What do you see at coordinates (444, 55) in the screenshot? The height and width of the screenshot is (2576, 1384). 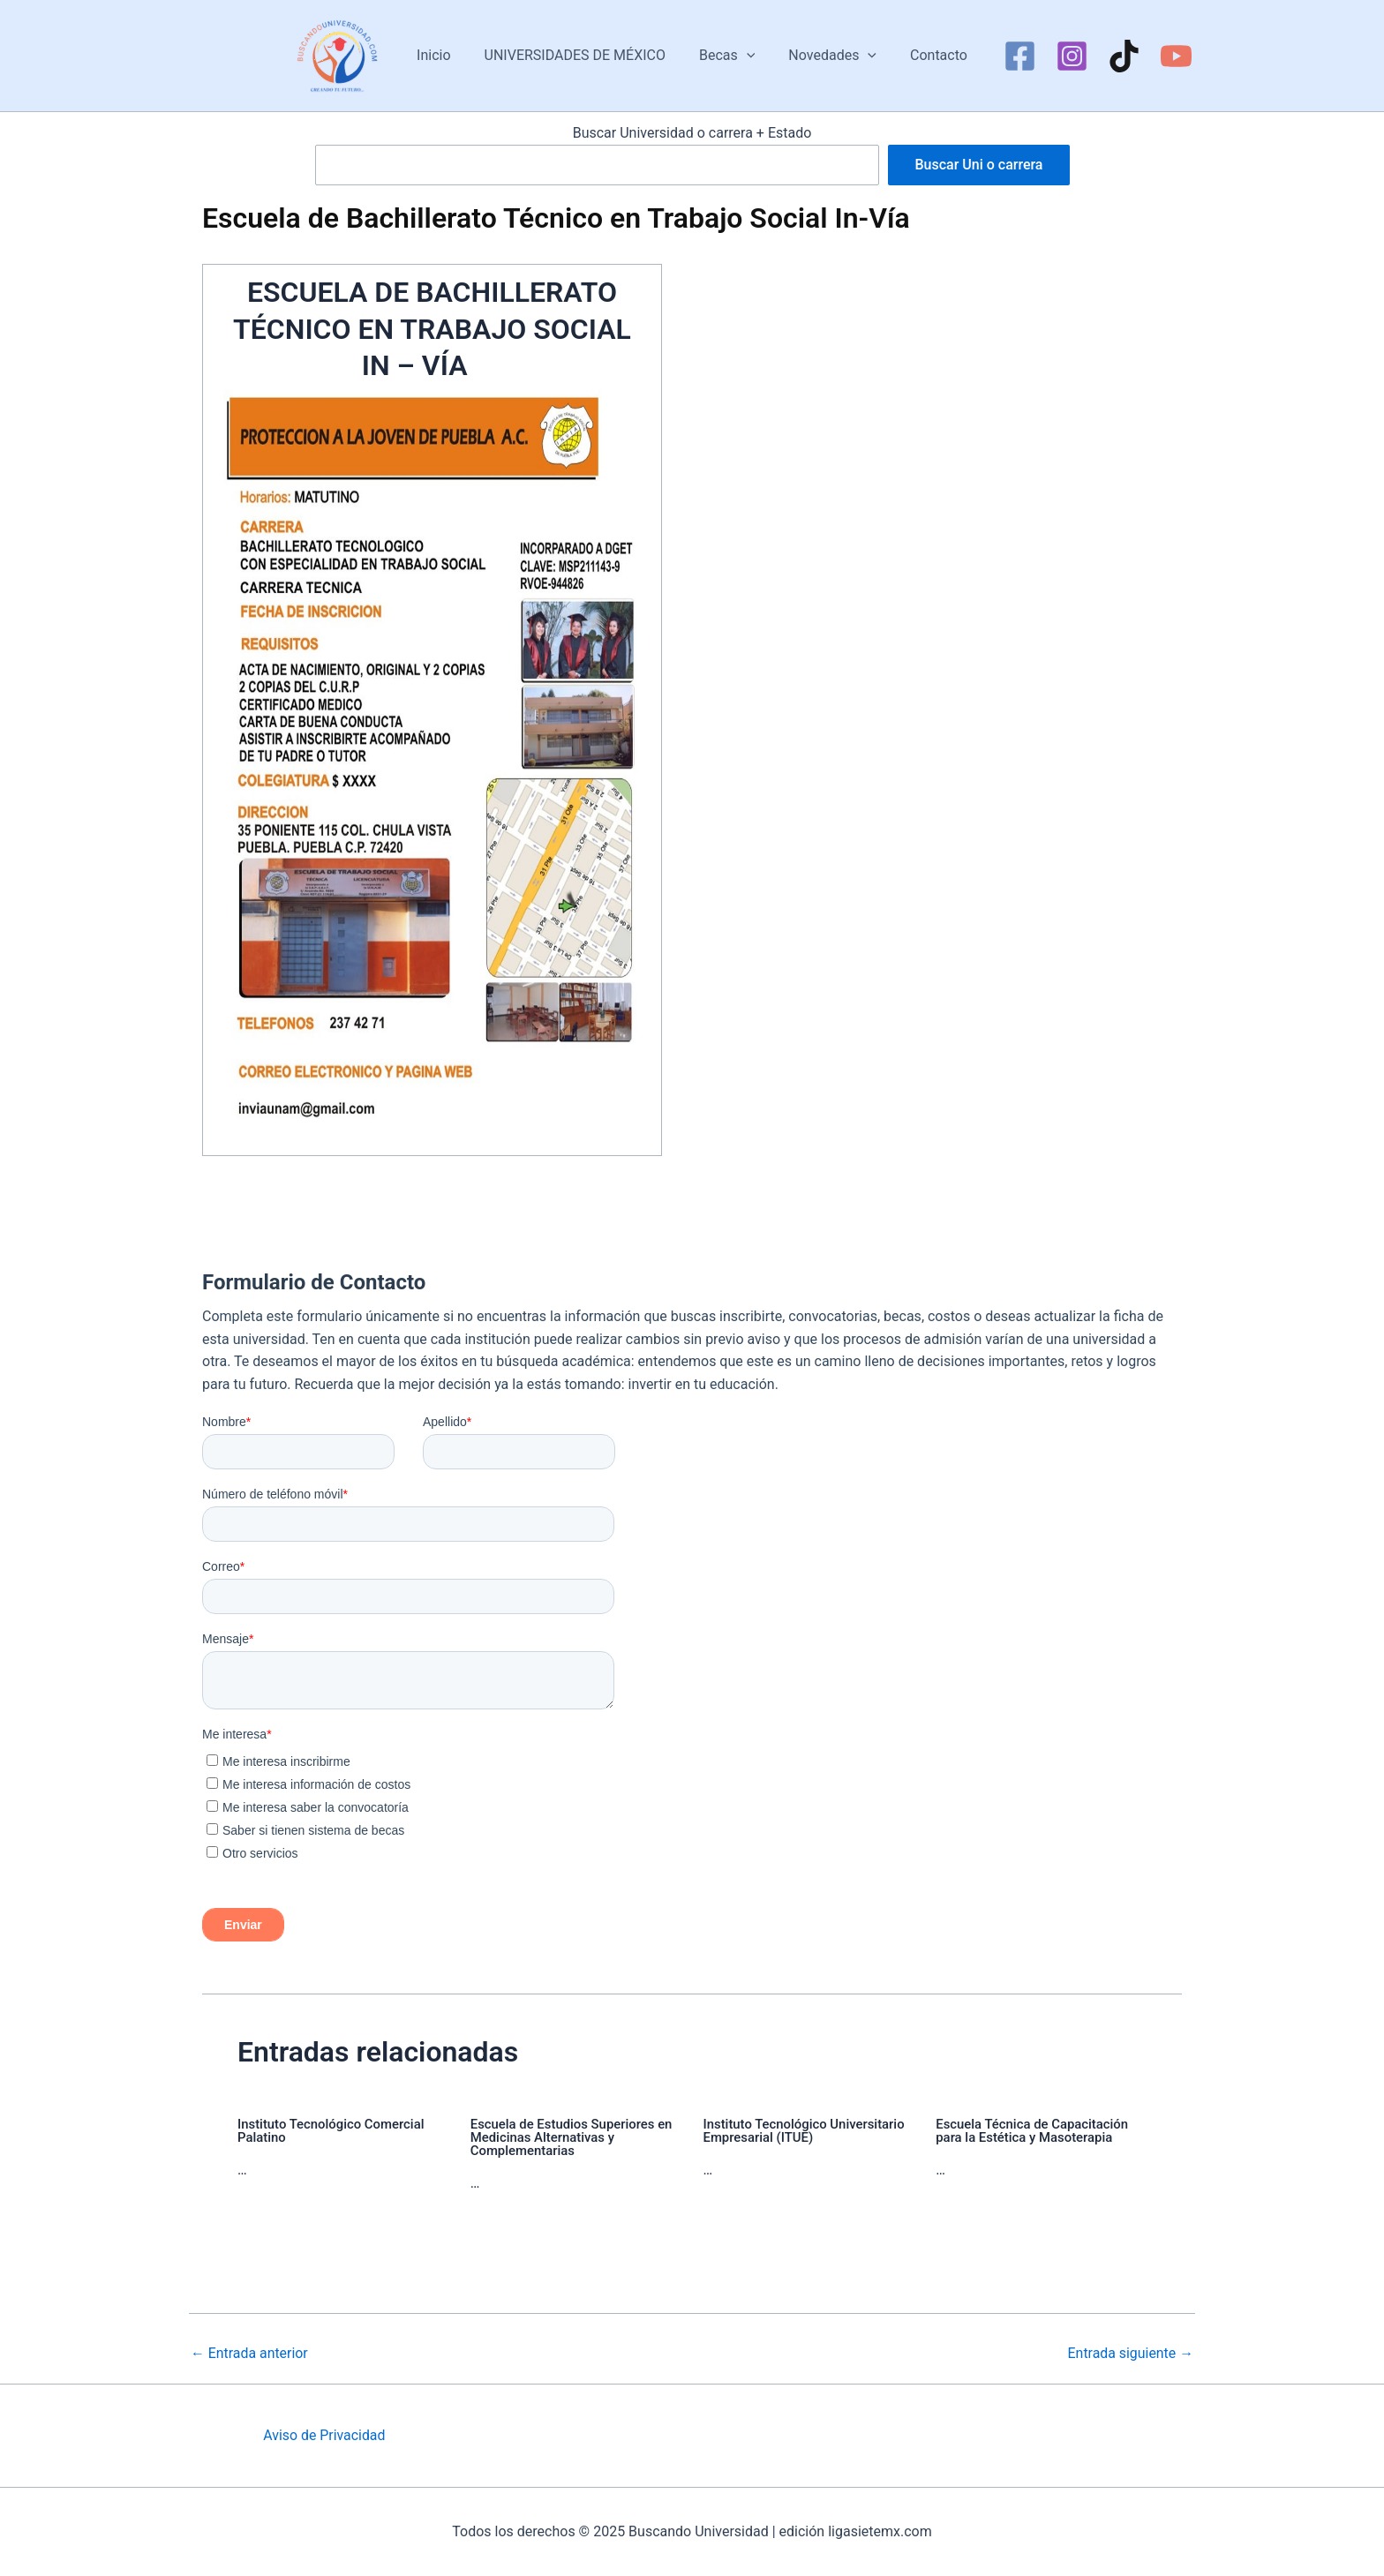 I see `Inicio` at bounding box center [444, 55].